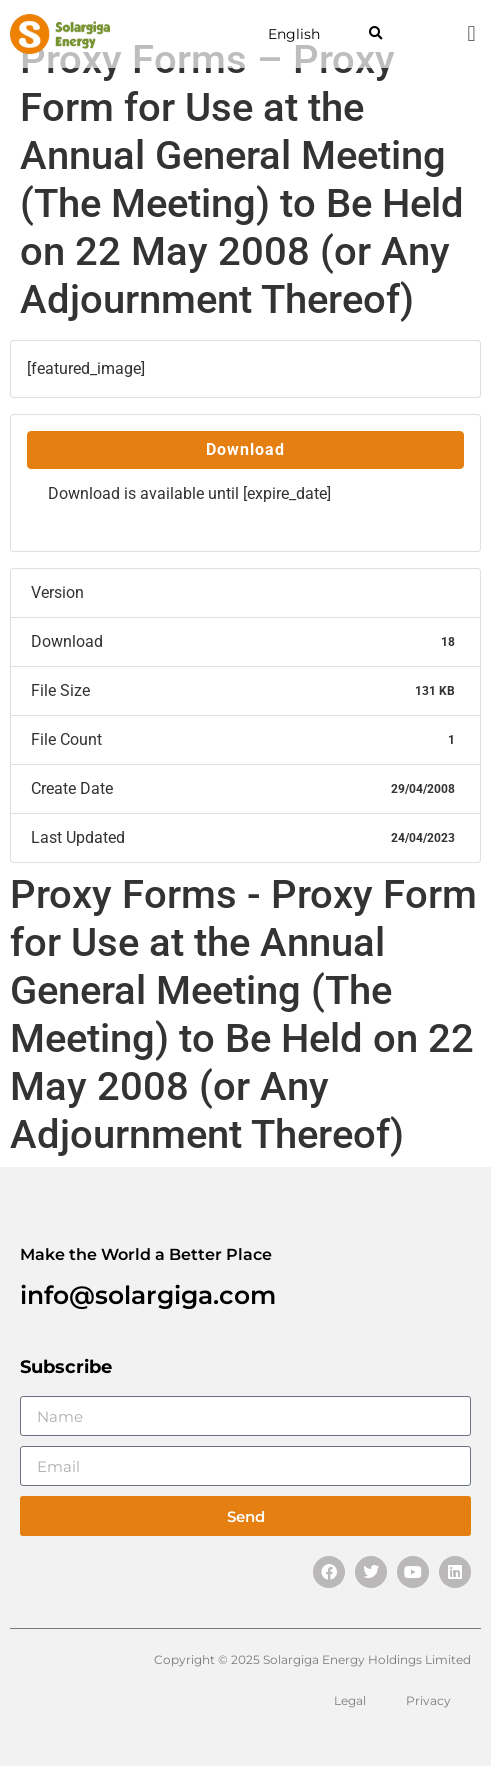 This screenshot has height=1766, width=491. What do you see at coordinates (148, 1295) in the screenshot?
I see `info@solargiga.com` at bounding box center [148, 1295].